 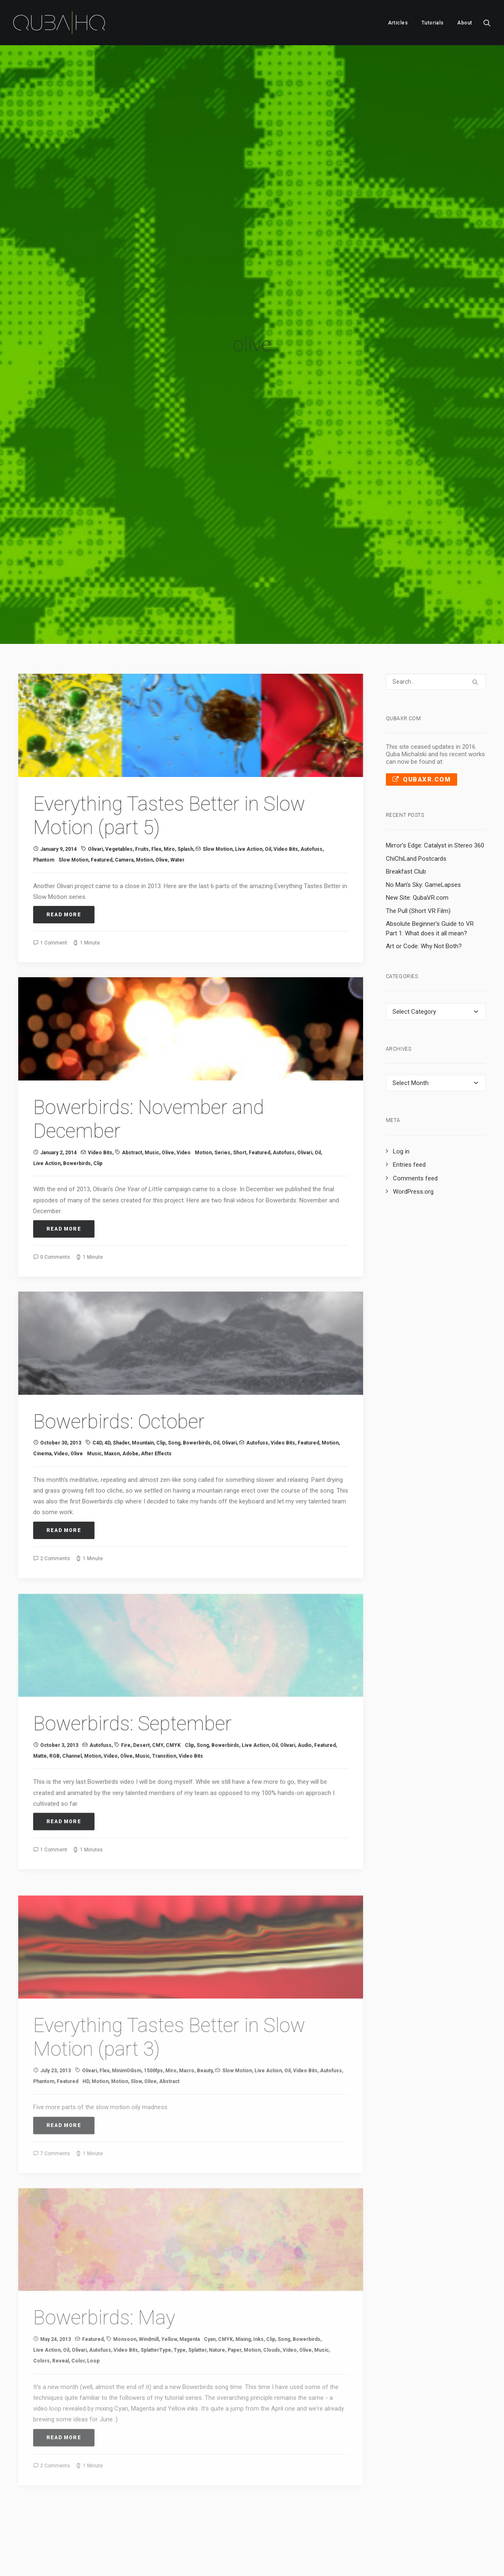 What do you see at coordinates (126, 1713) in the screenshot?
I see `fire` at bounding box center [126, 1713].